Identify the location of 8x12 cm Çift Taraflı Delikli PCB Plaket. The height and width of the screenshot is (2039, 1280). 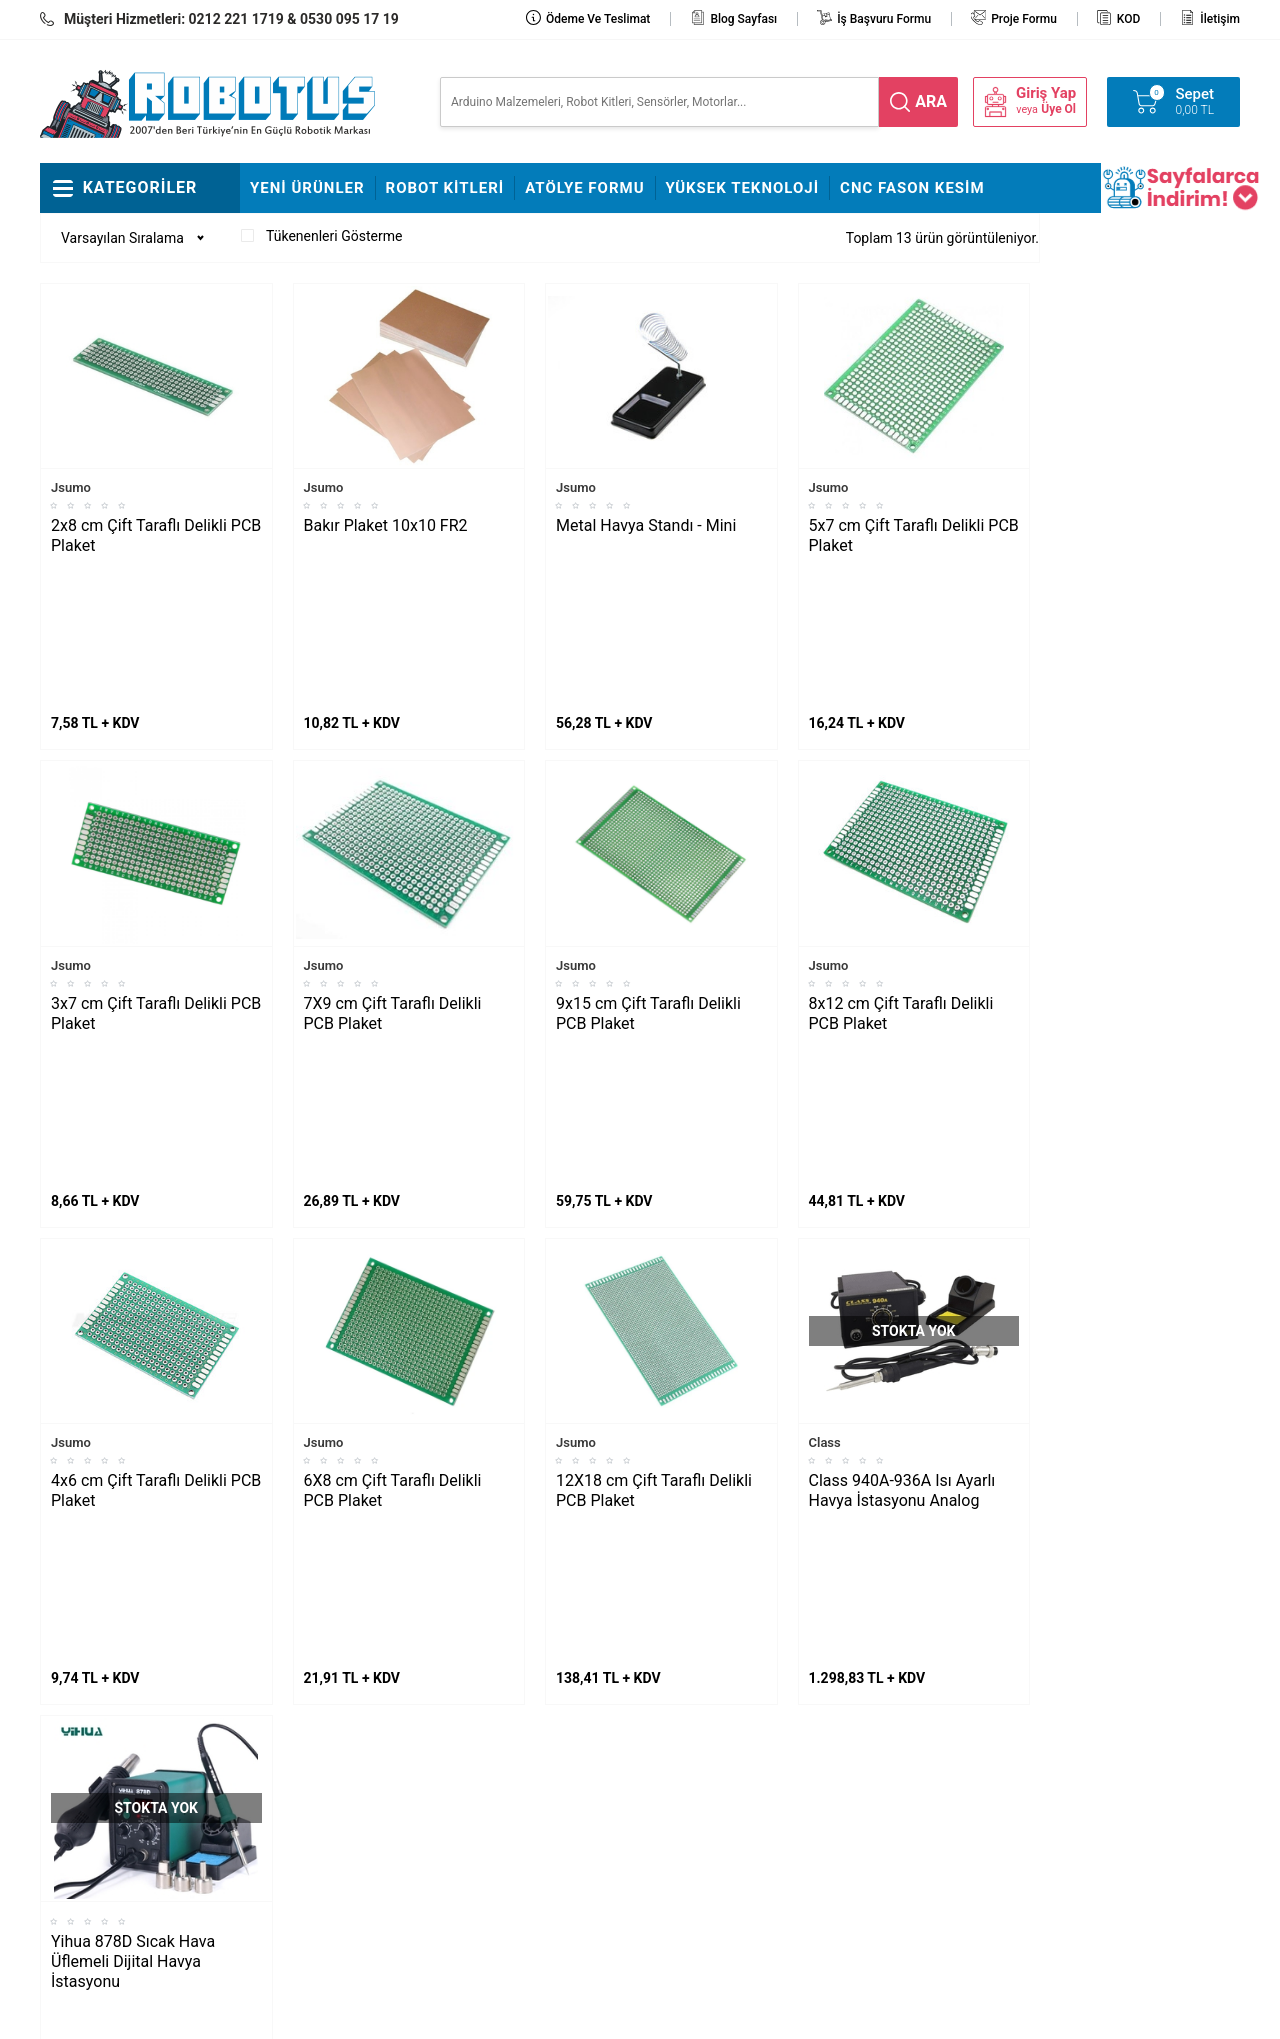
(901, 863).